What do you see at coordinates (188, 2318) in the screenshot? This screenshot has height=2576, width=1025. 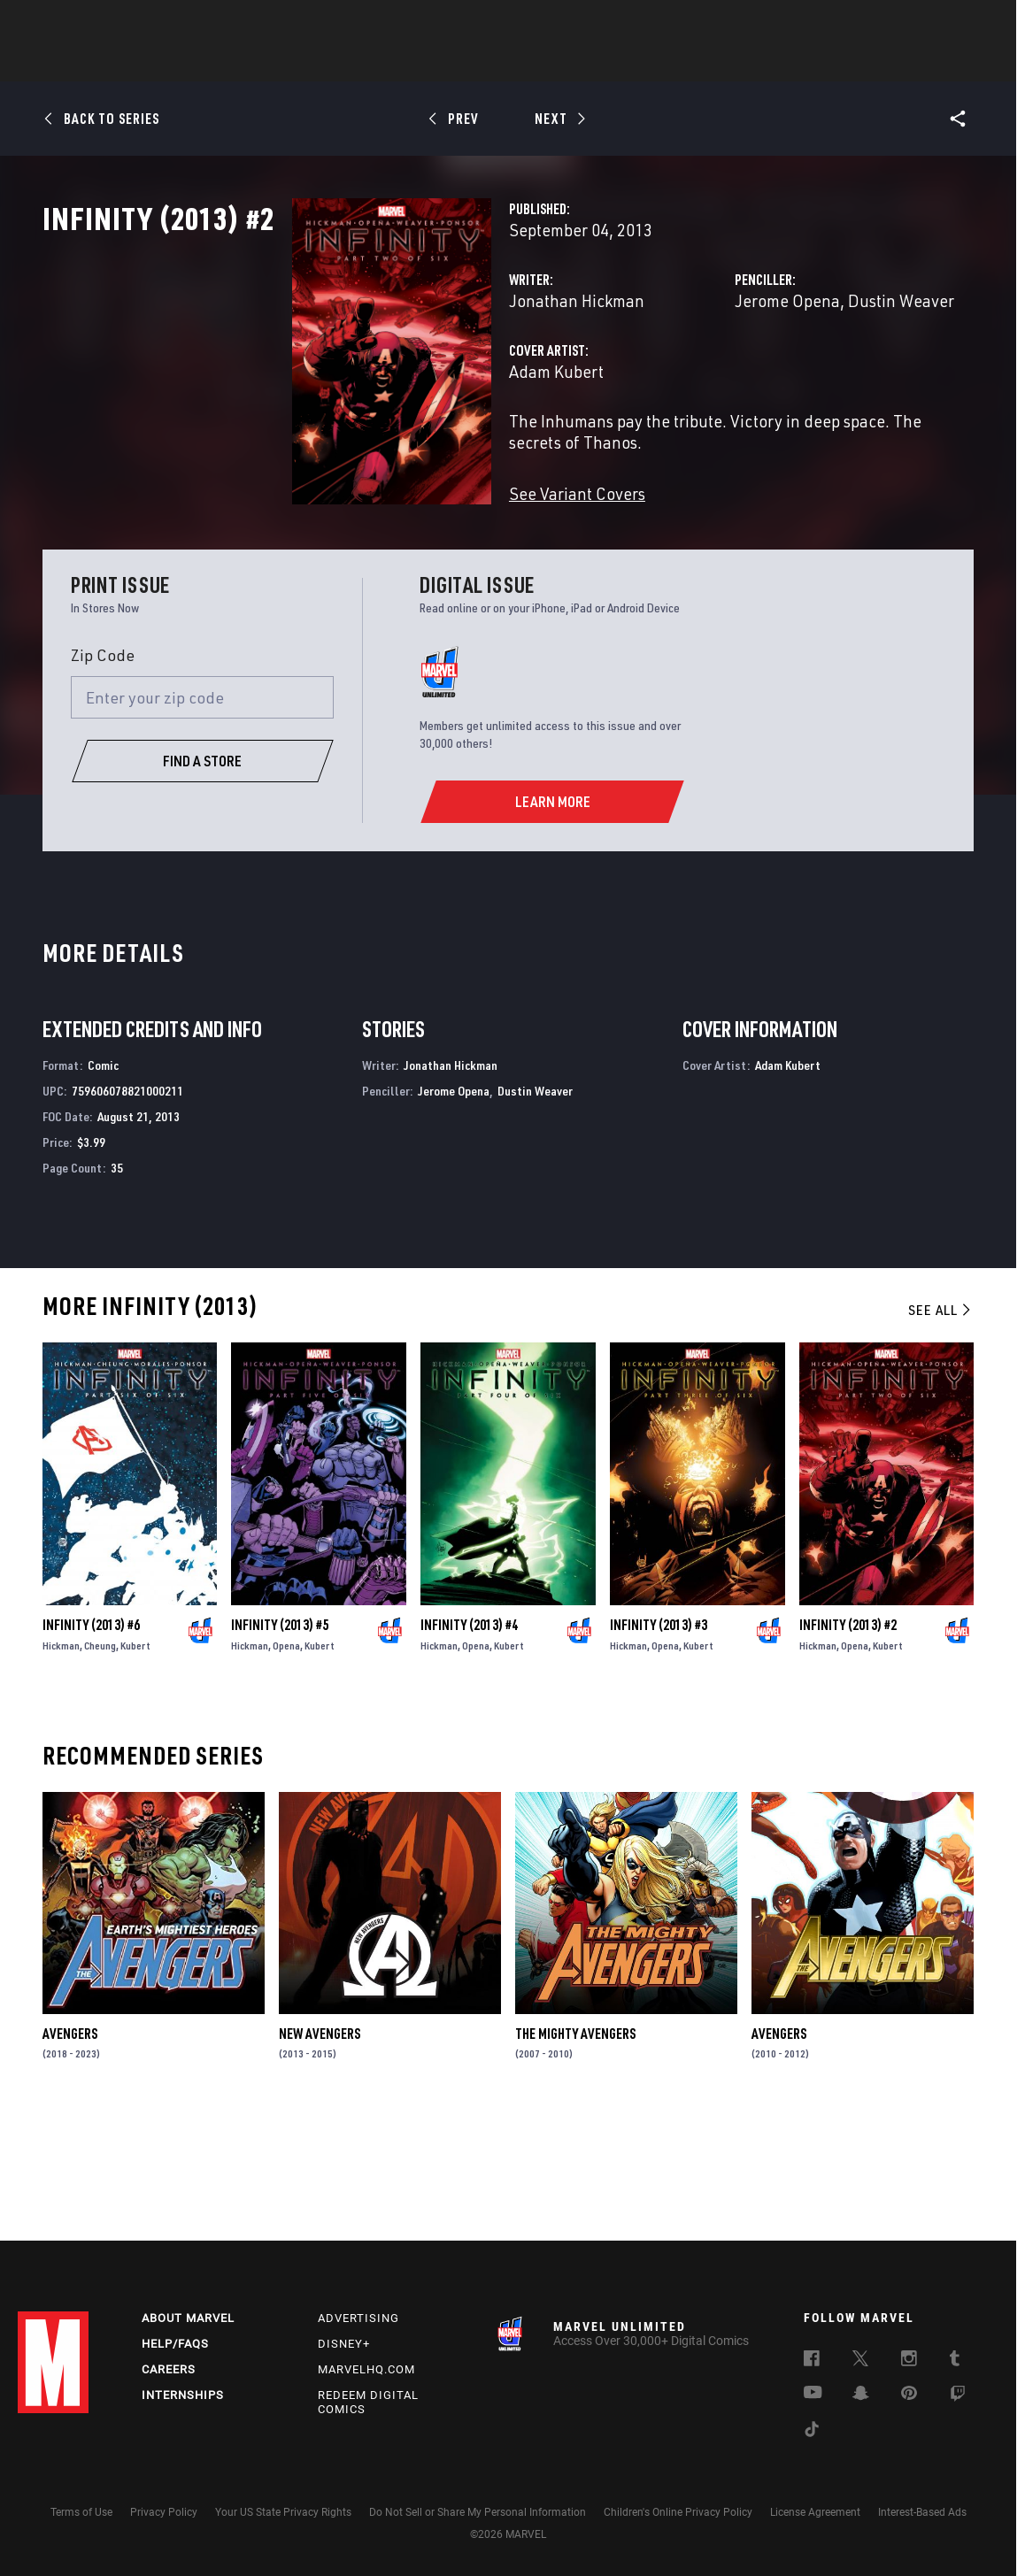 I see `About Marvel` at bounding box center [188, 2318].